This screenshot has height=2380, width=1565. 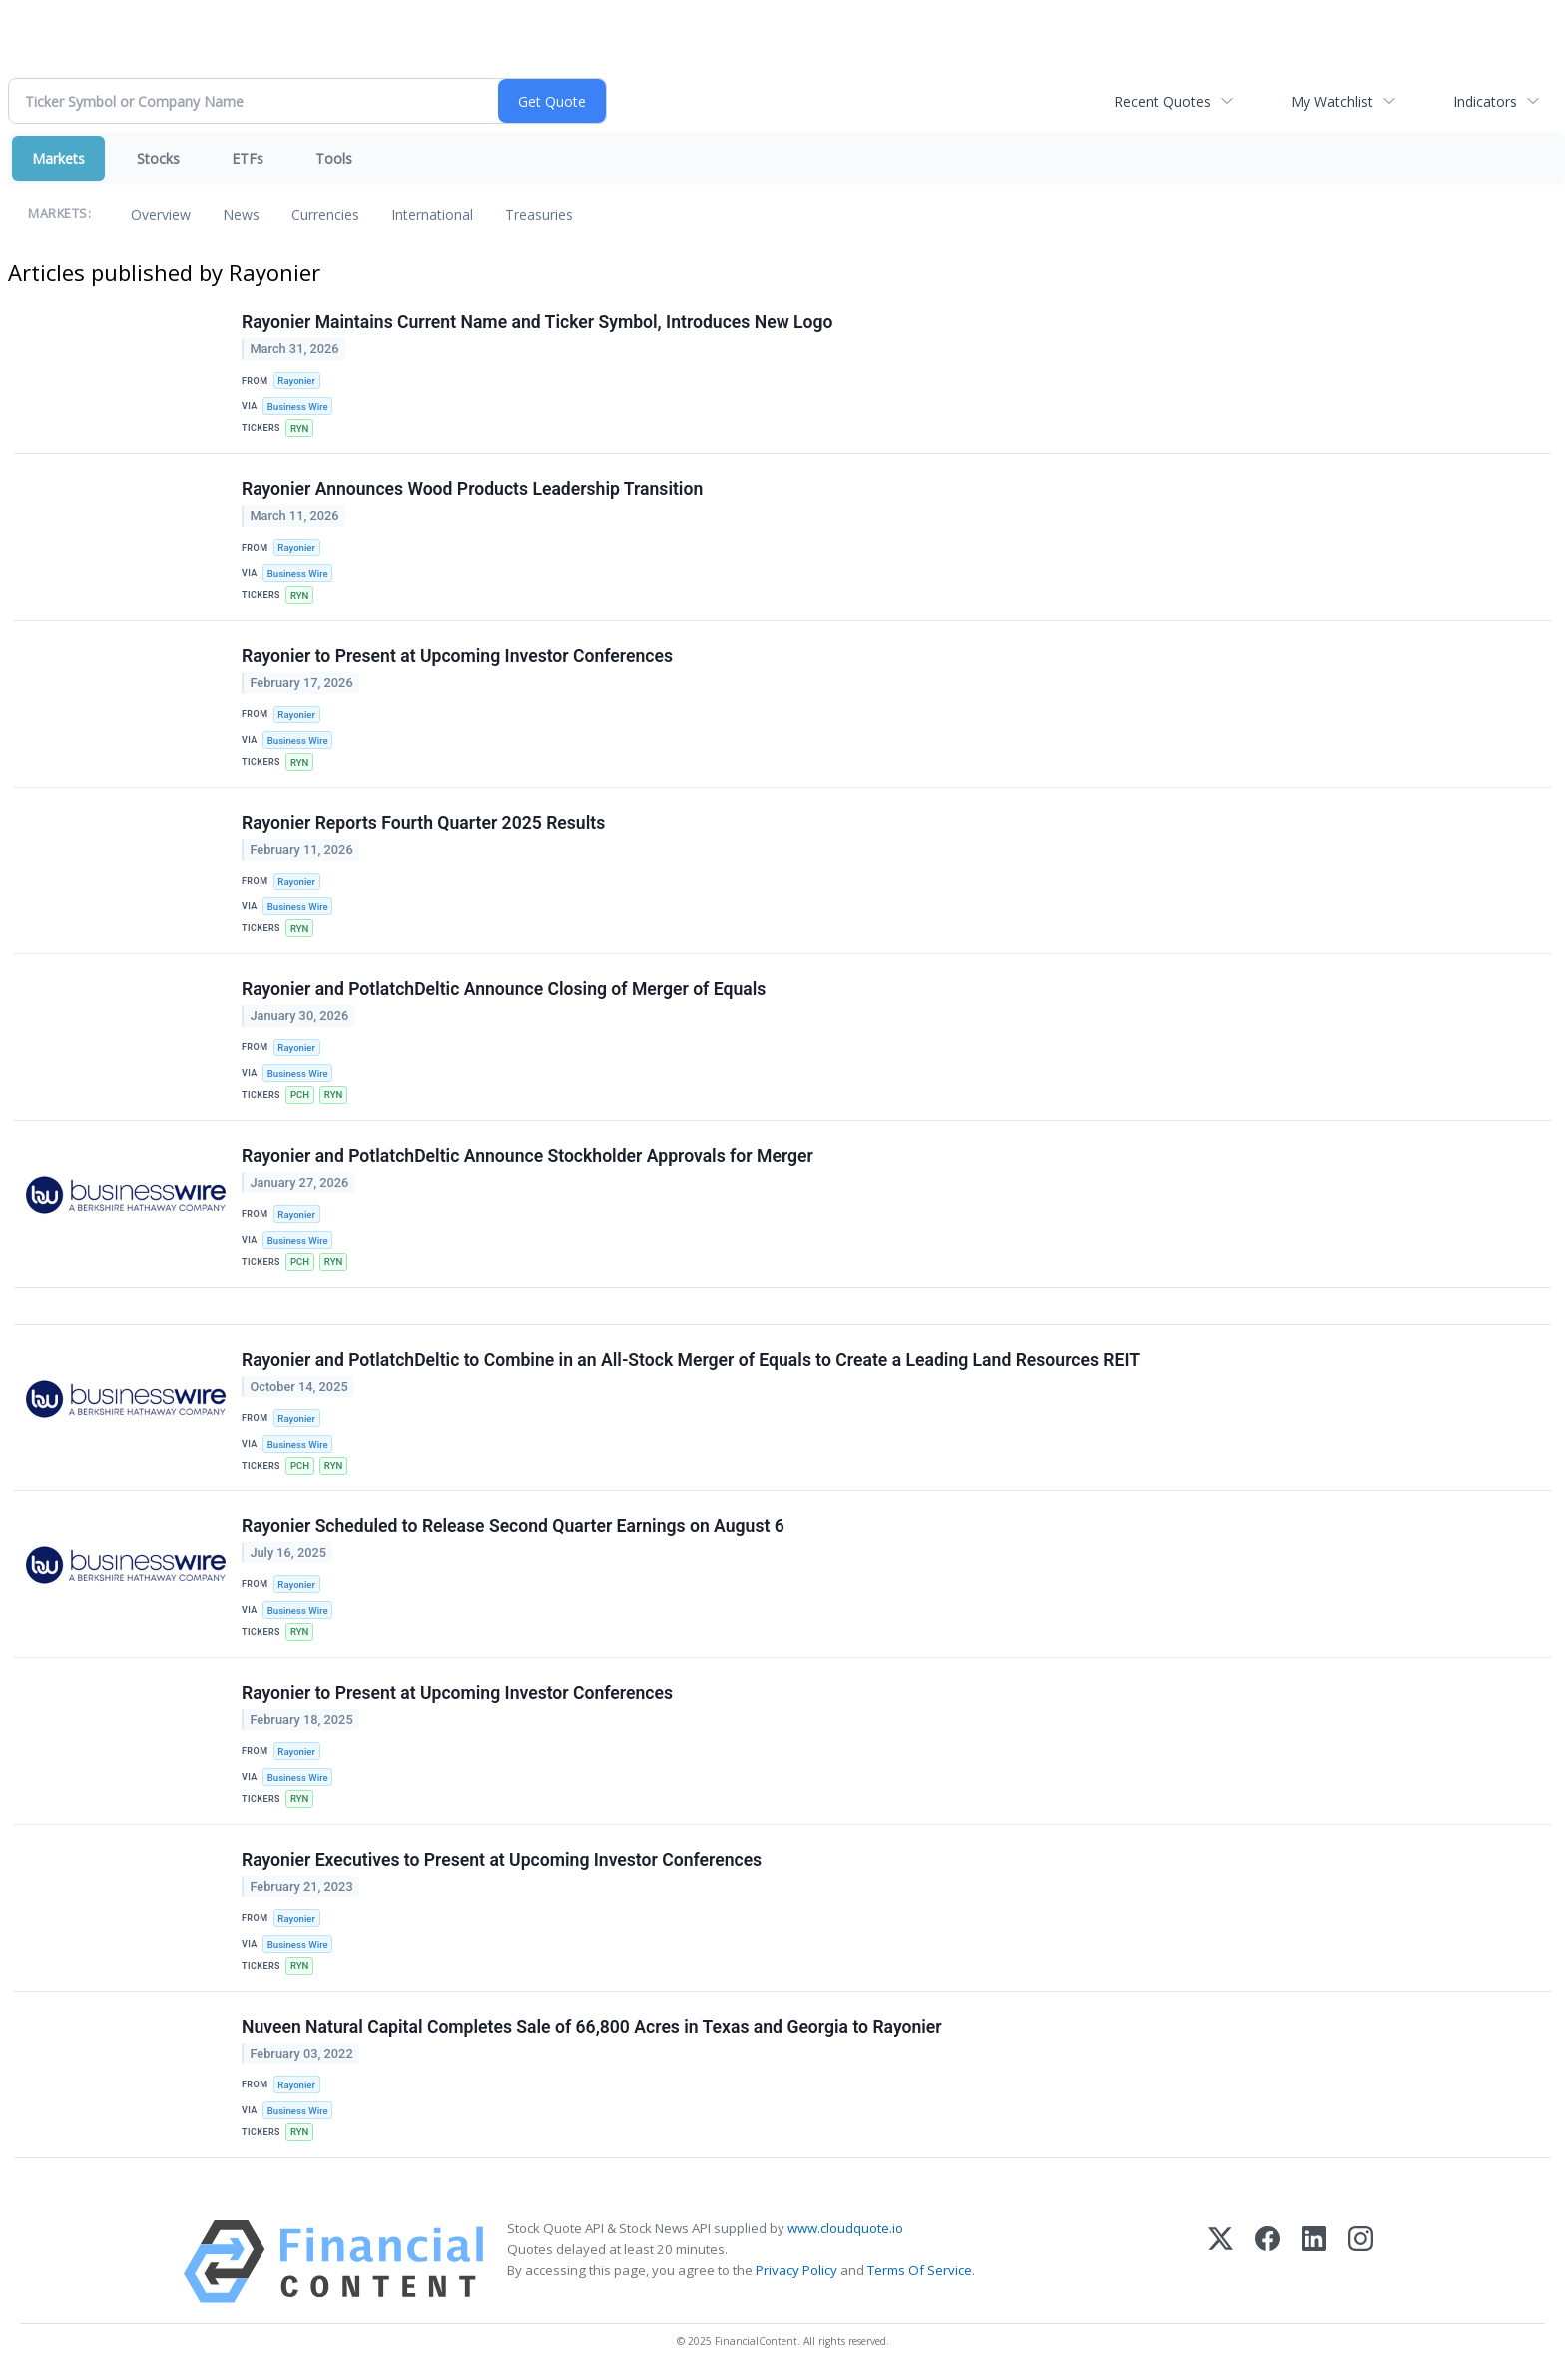 I want to click on Tools, so click(x=333, y=158).